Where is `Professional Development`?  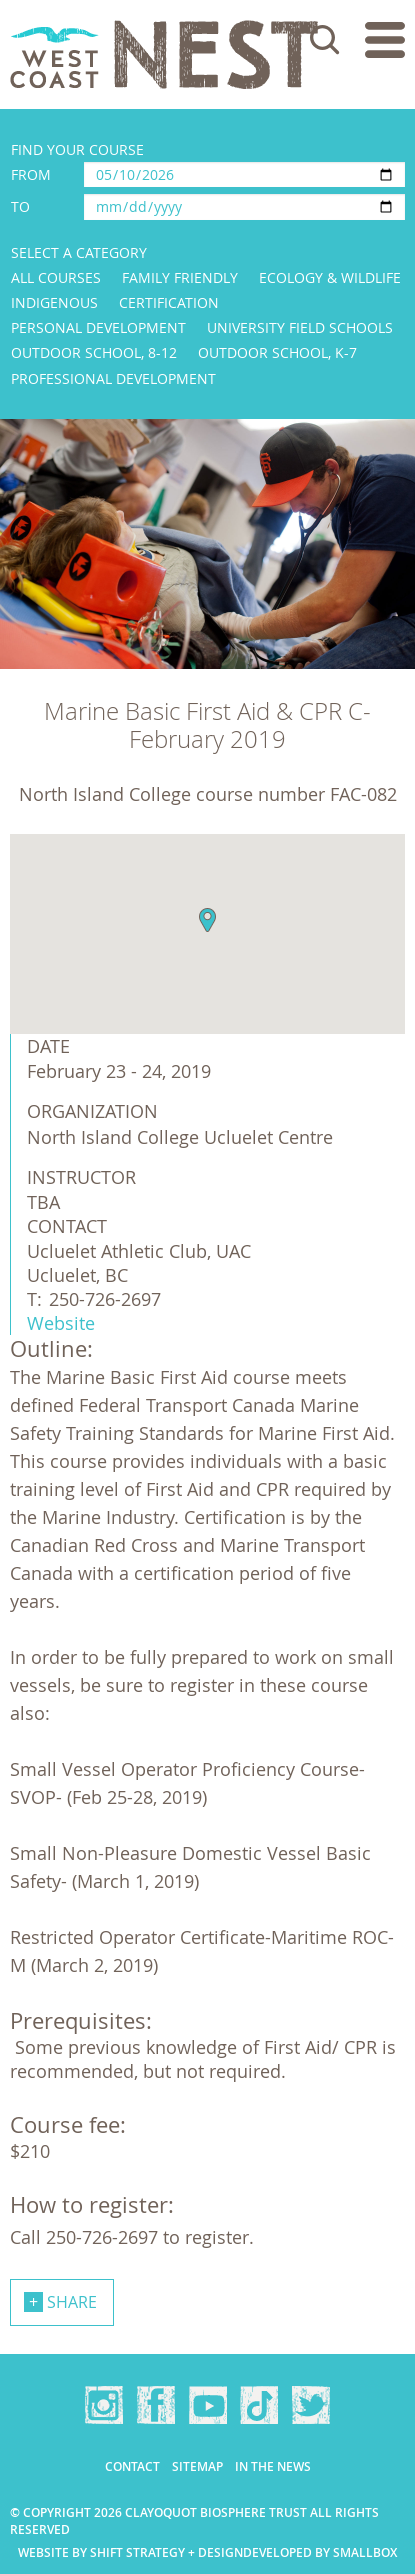
Professional Development is located at coordinates (113, 378).